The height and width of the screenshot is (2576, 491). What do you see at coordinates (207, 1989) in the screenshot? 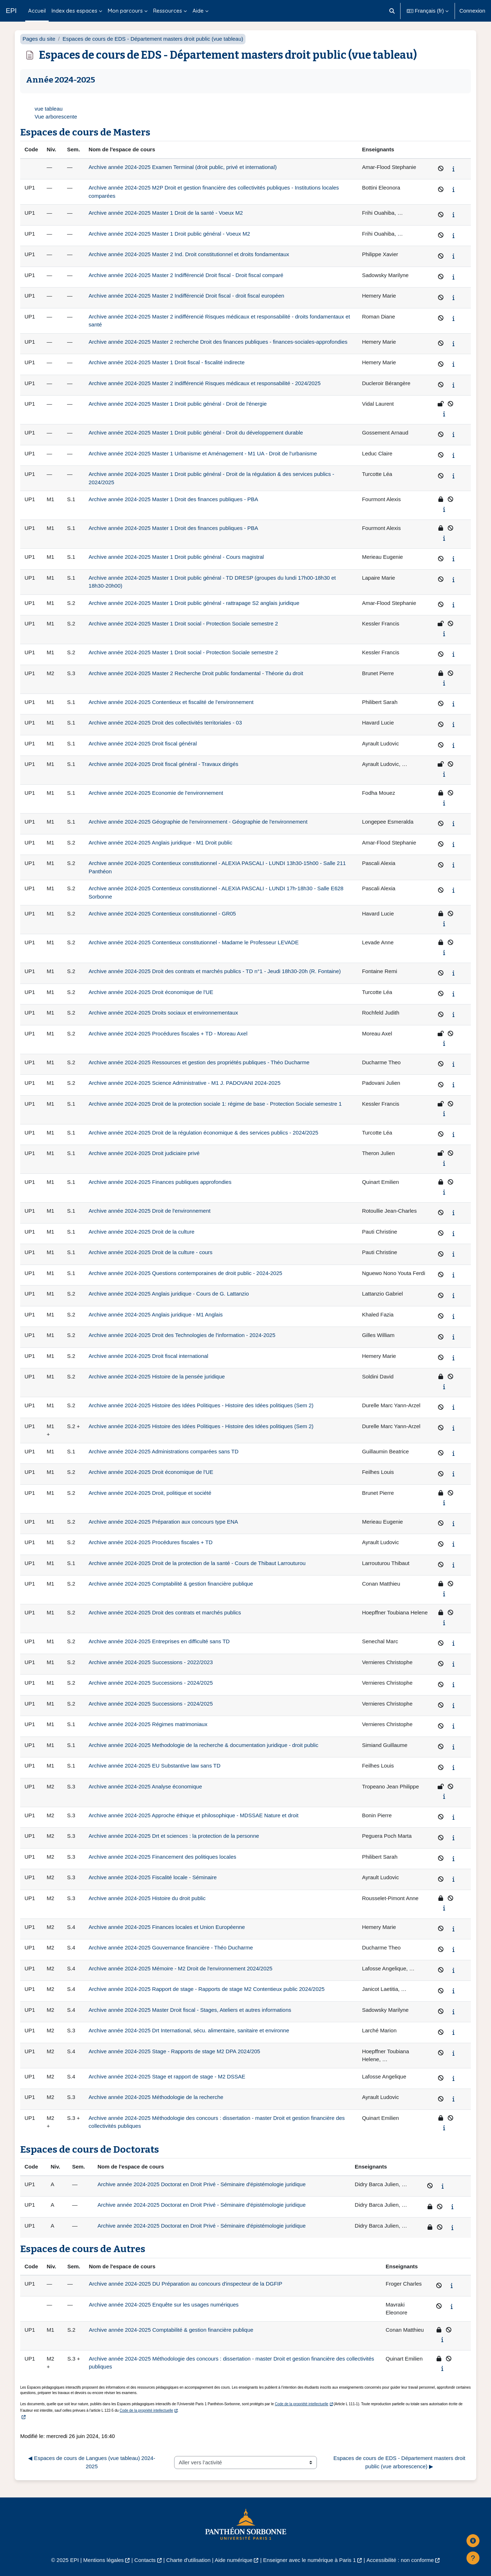
I see `Archive année 2024-2025 Rapport de stage - Rapports de stage M2 Contentieux public 2024/2025` at bounding box center [207, 1989].